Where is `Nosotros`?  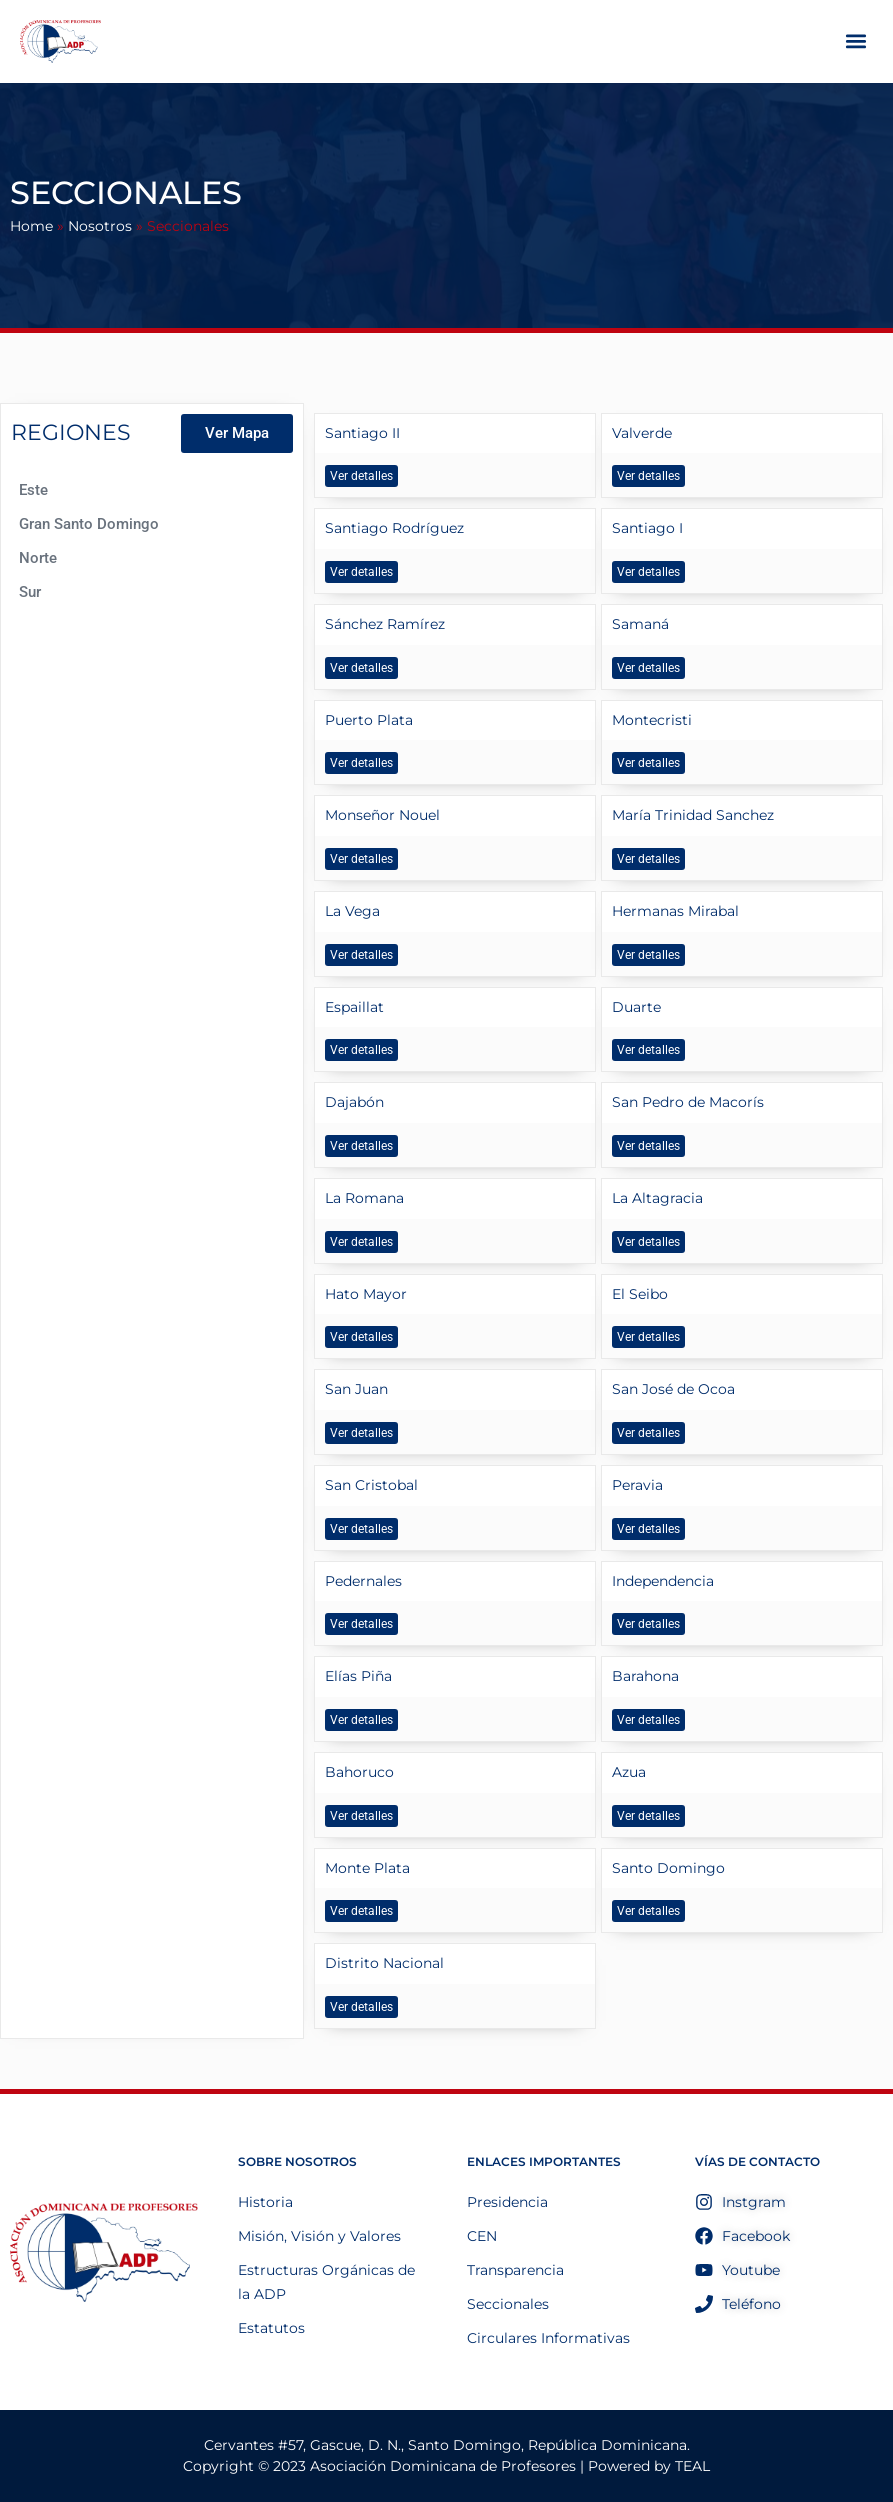
Nosotros is located at coordinates (100, 226).